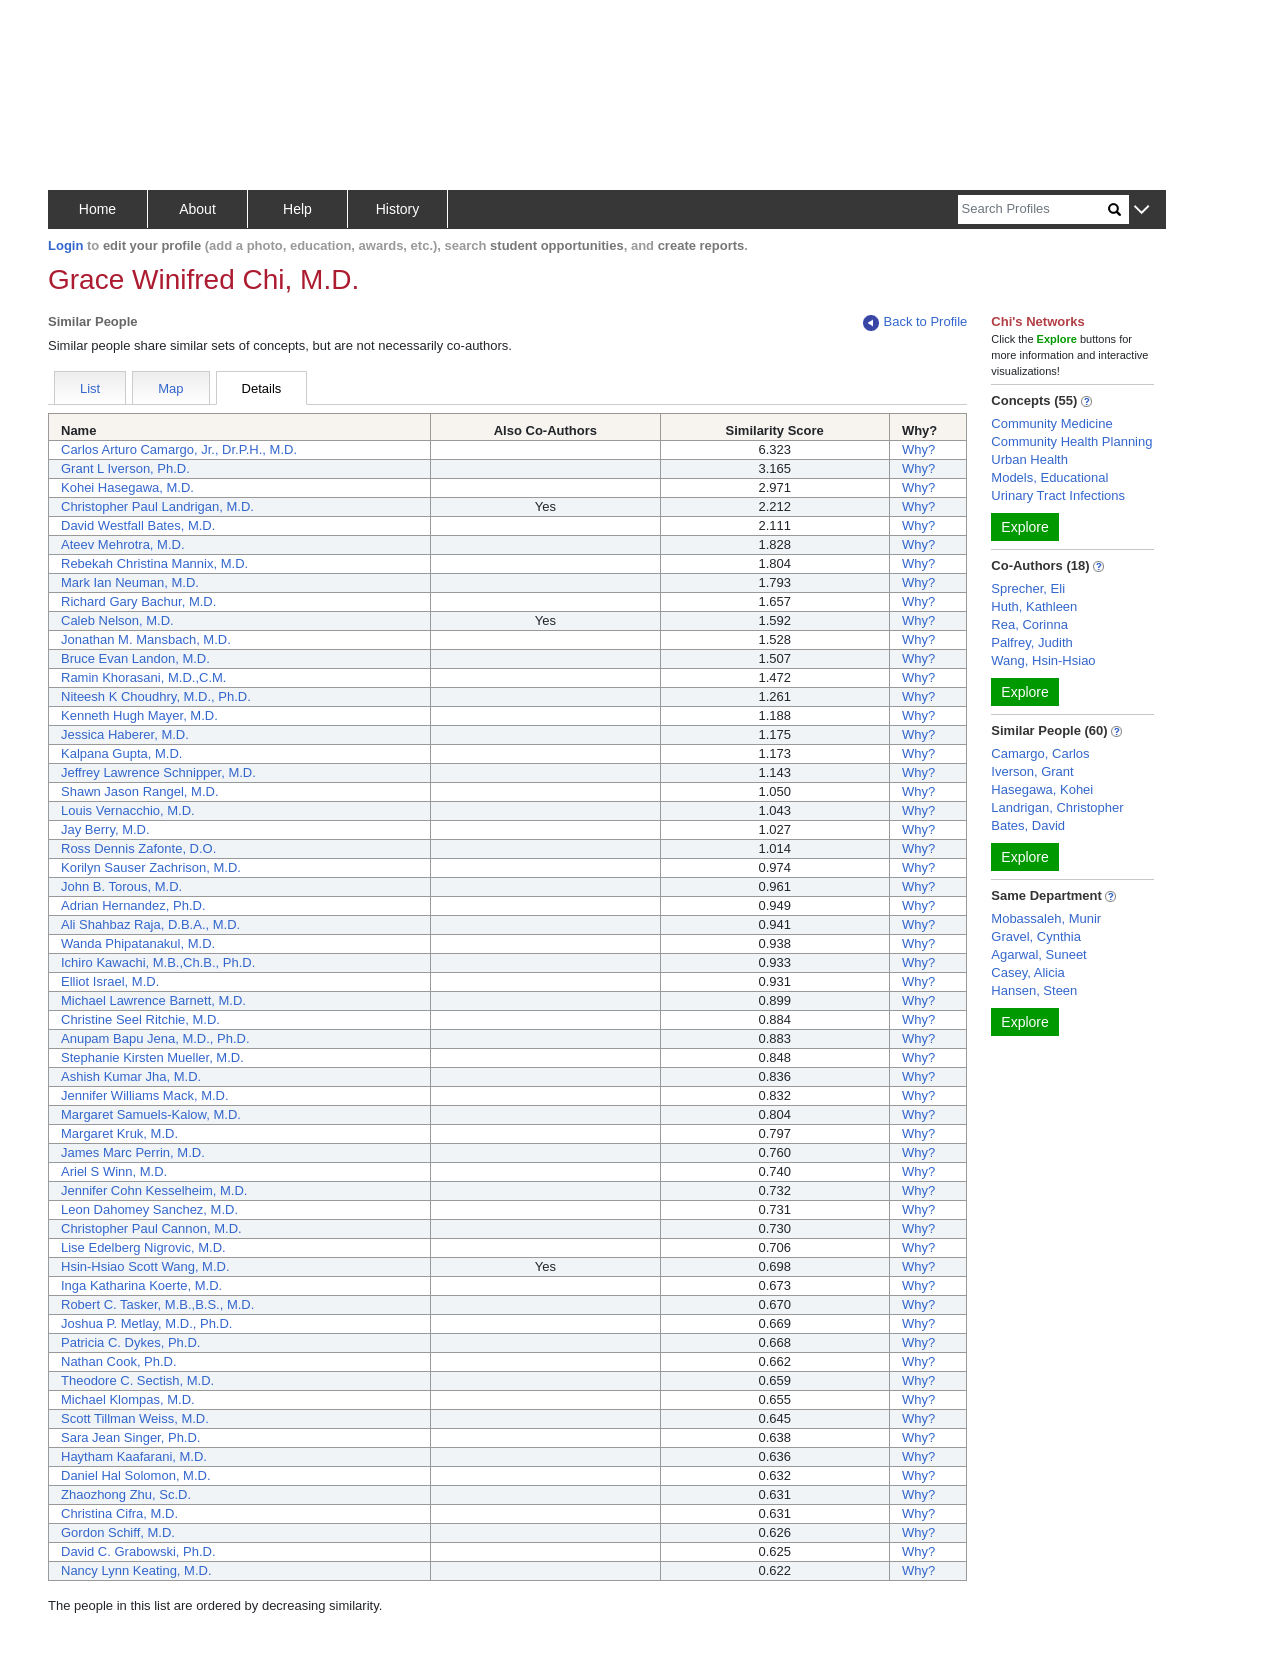 This screenshot has height=1671, width=1280. What do you see at coordinates (140, 1019) in the screenshot?
I see `Christine Seel Ritchie, M.D.` at bounding box center [140, 1019].